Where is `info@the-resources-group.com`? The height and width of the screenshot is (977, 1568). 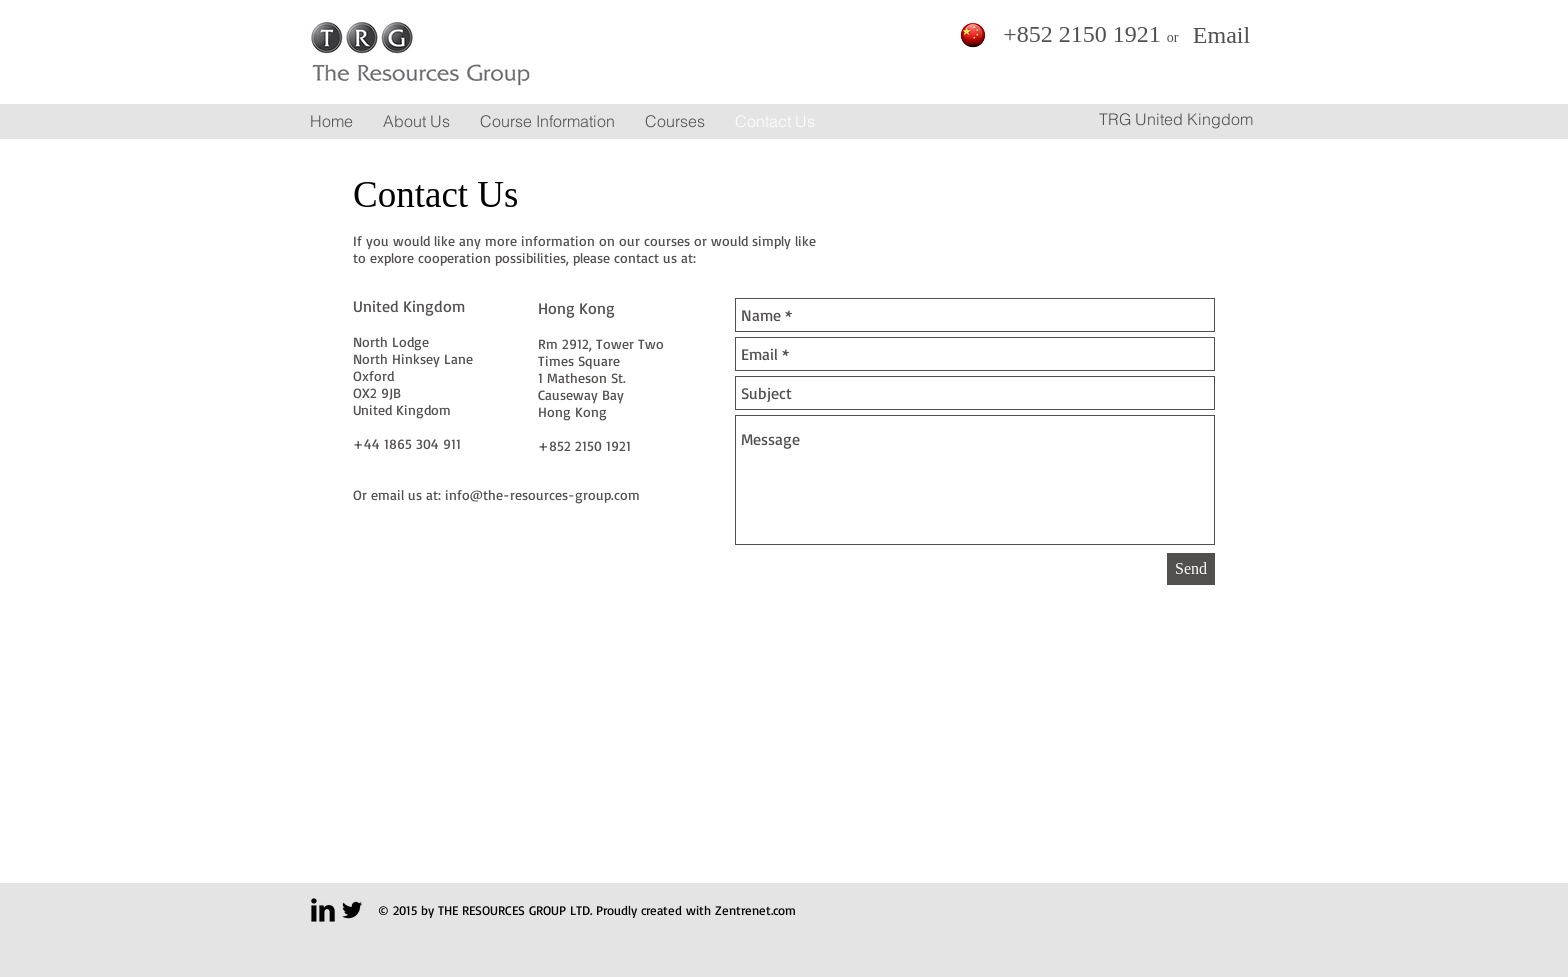 info@the-resources-group.com is located at coordinates (542, 494).